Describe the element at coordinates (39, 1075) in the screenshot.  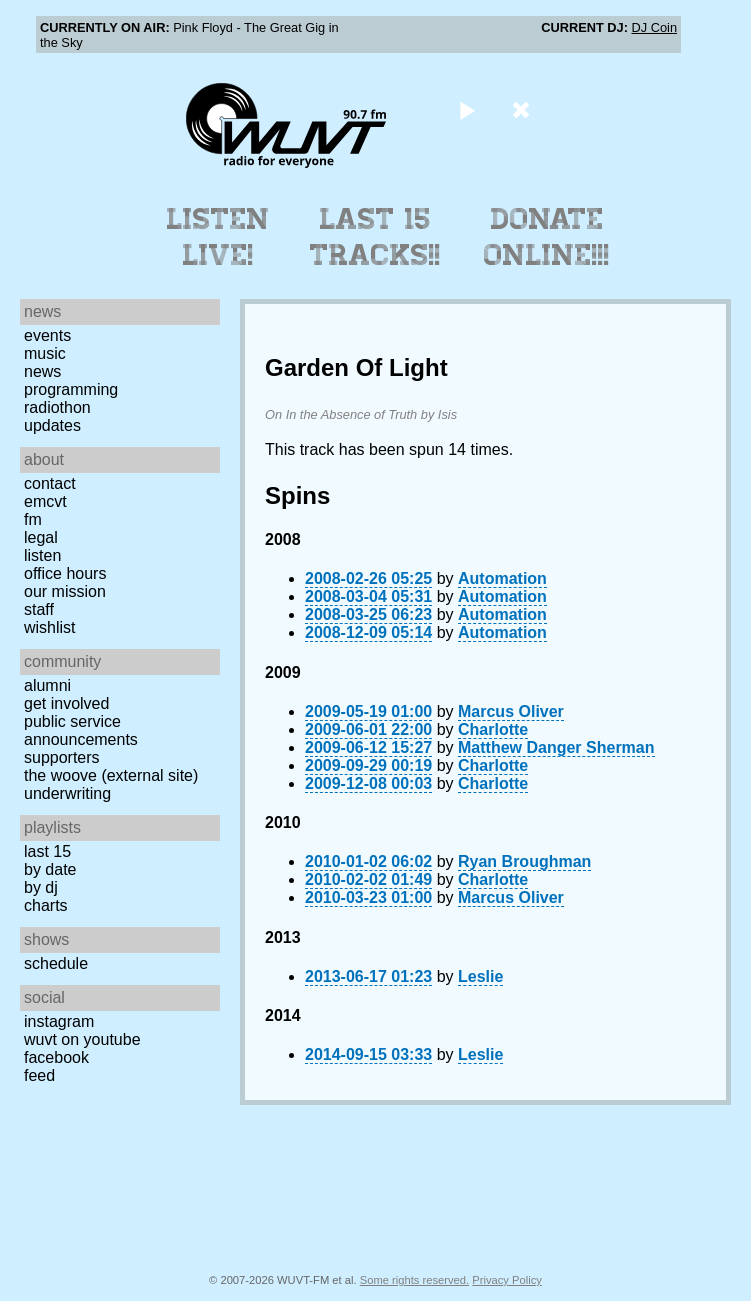
I see `Feed` at that location.